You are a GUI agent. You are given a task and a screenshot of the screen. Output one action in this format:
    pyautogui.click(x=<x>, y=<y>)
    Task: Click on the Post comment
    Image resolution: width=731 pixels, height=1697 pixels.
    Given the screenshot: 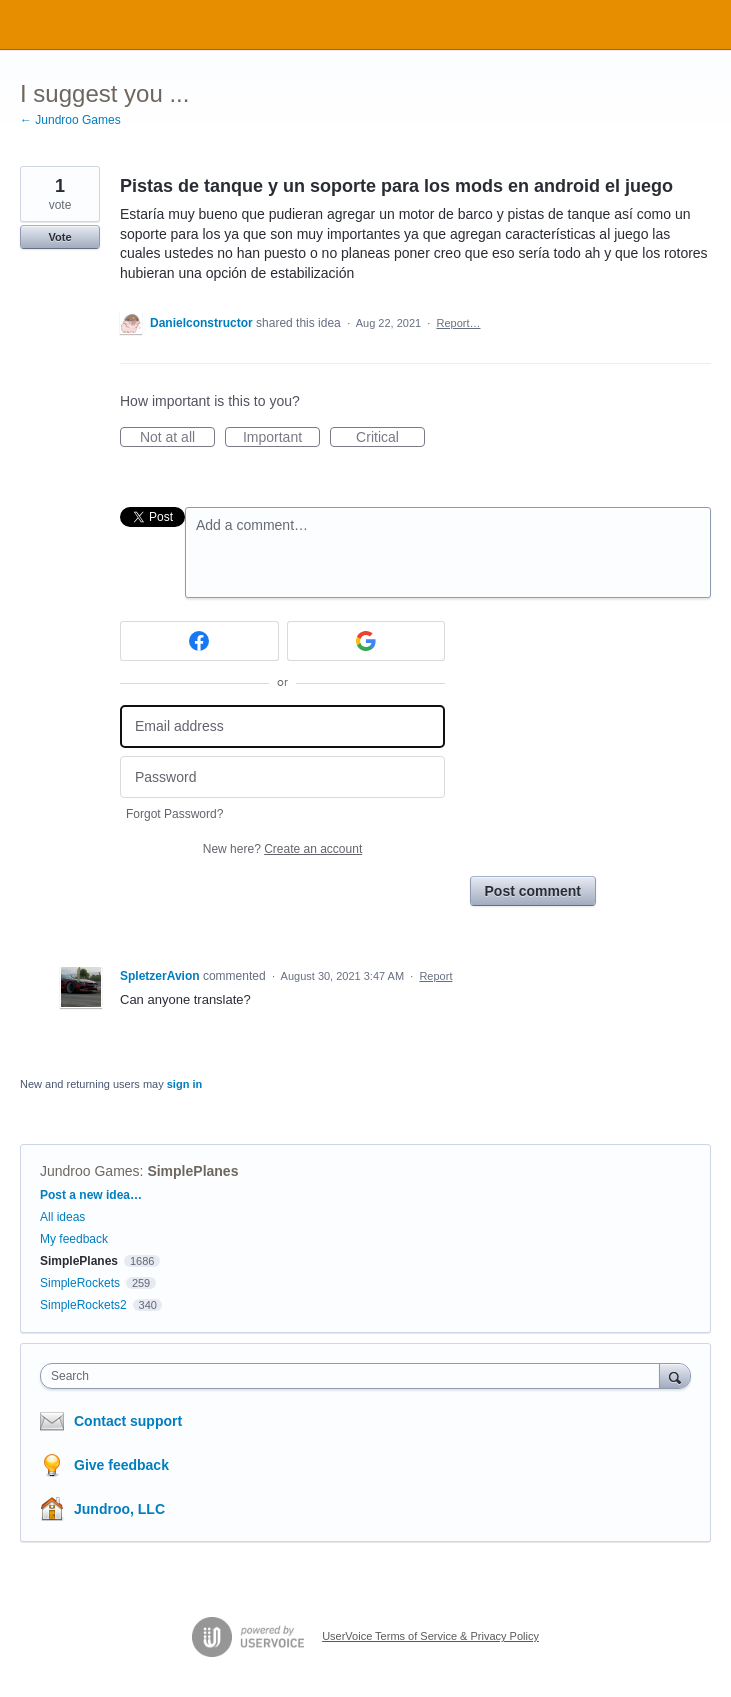 What is the action you would take?
    pyautogui.click(x=533, y=891)
    